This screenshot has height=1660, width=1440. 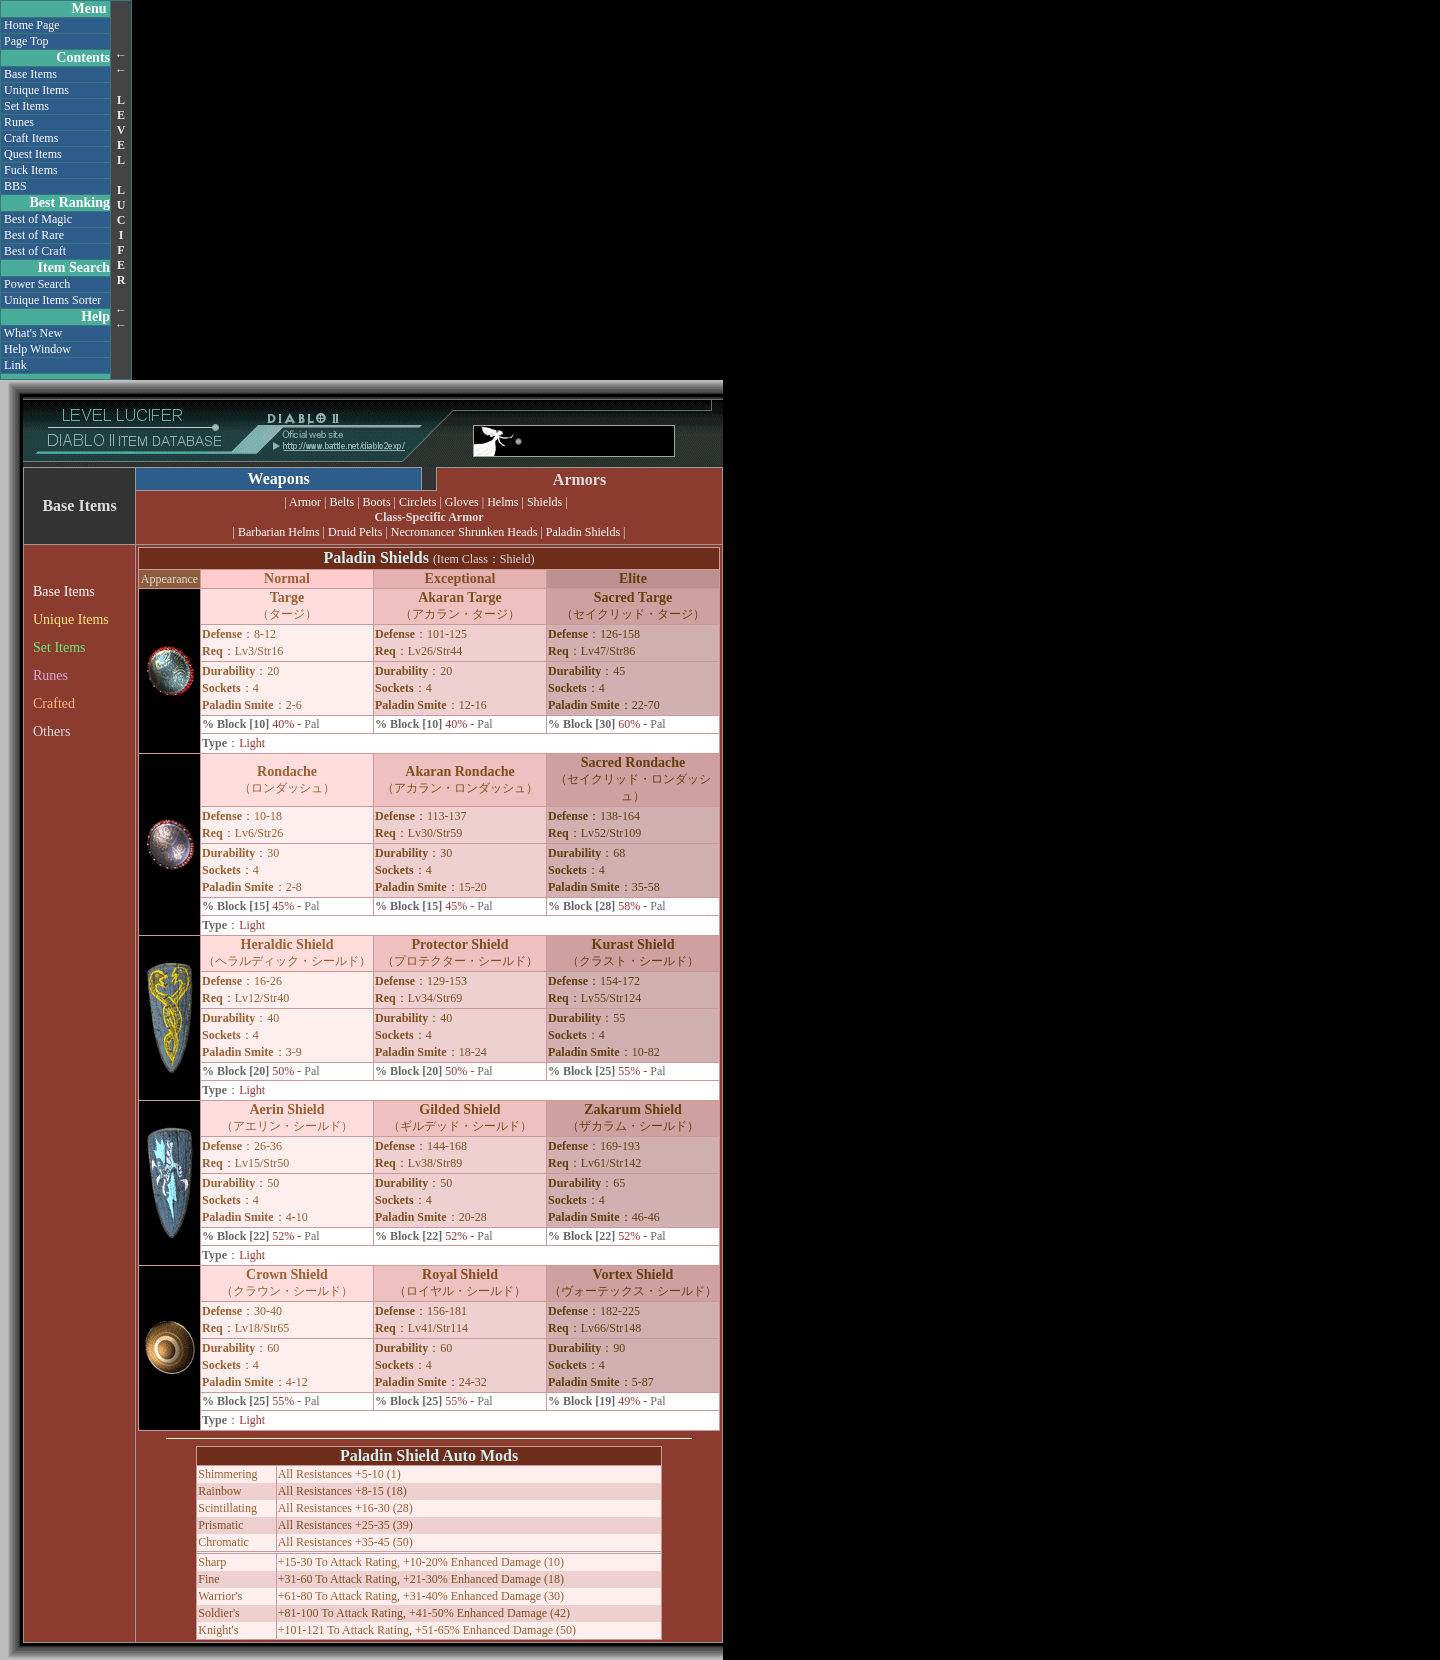 I want to click on Best of Magic, so click(x=38, y=219).